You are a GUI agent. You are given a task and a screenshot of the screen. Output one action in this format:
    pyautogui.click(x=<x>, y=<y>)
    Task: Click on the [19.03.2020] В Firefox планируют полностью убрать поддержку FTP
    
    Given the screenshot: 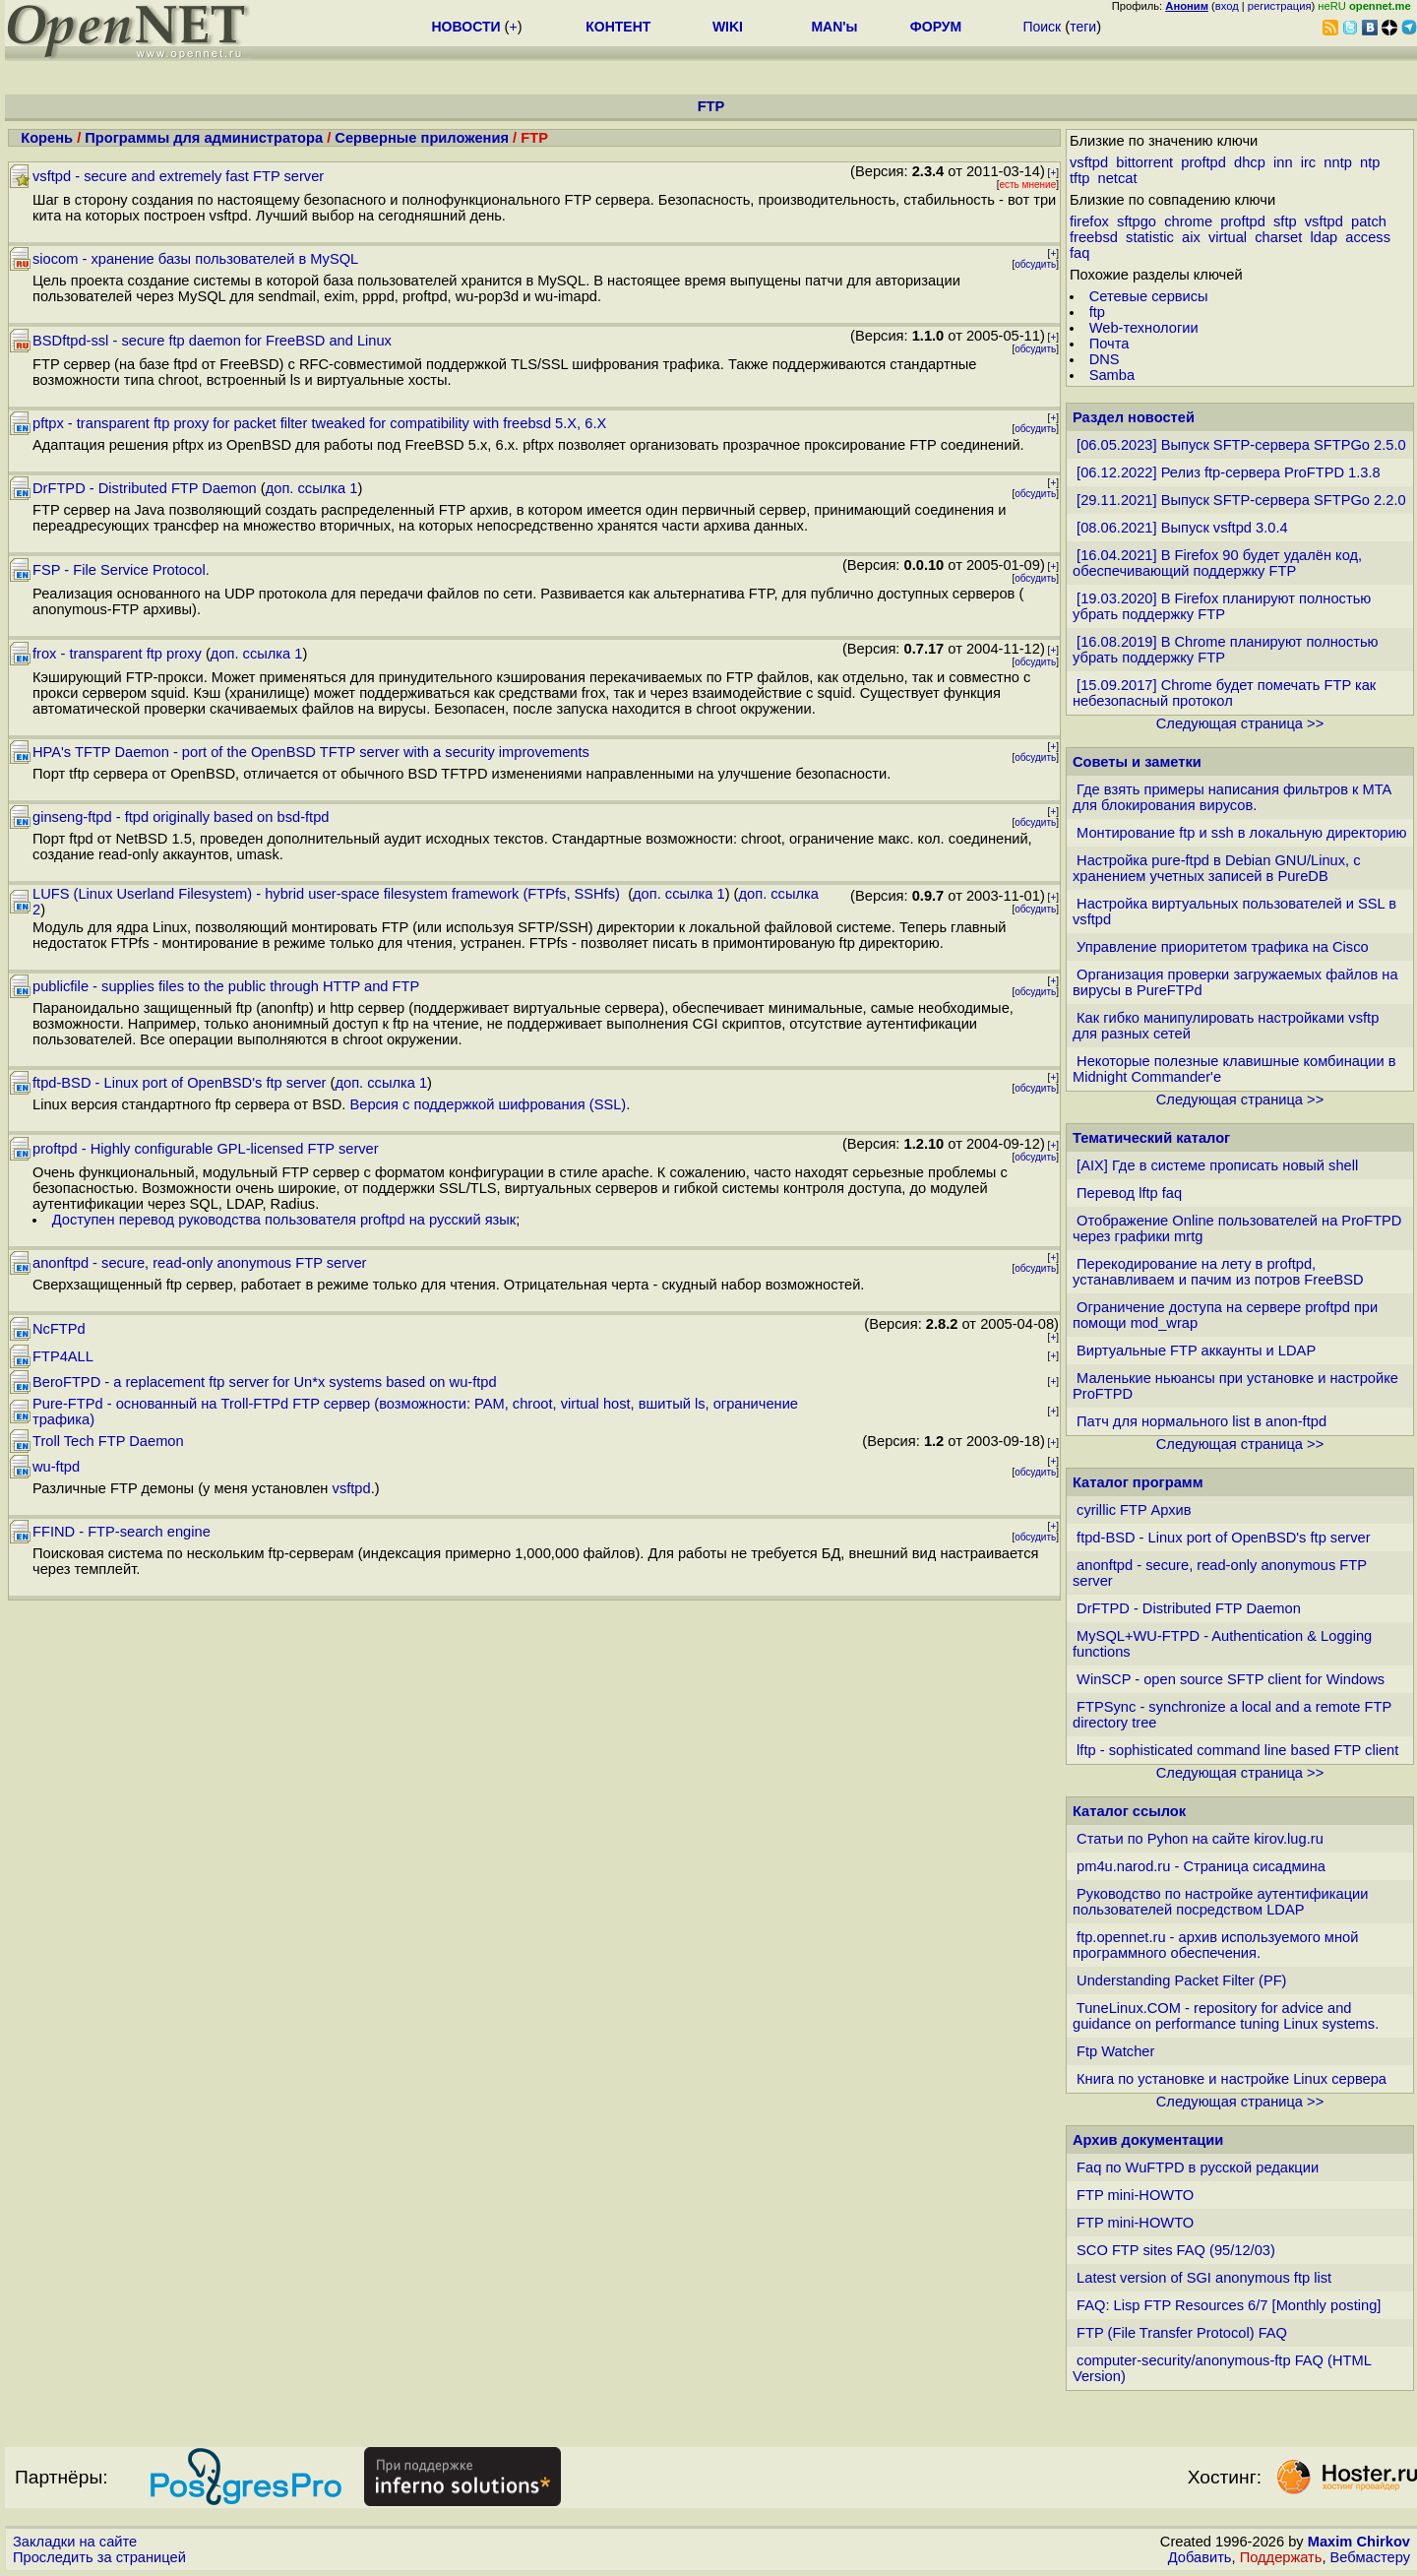 What is the action you would take?
    pyautogui.click(x=1222, y=606)
    